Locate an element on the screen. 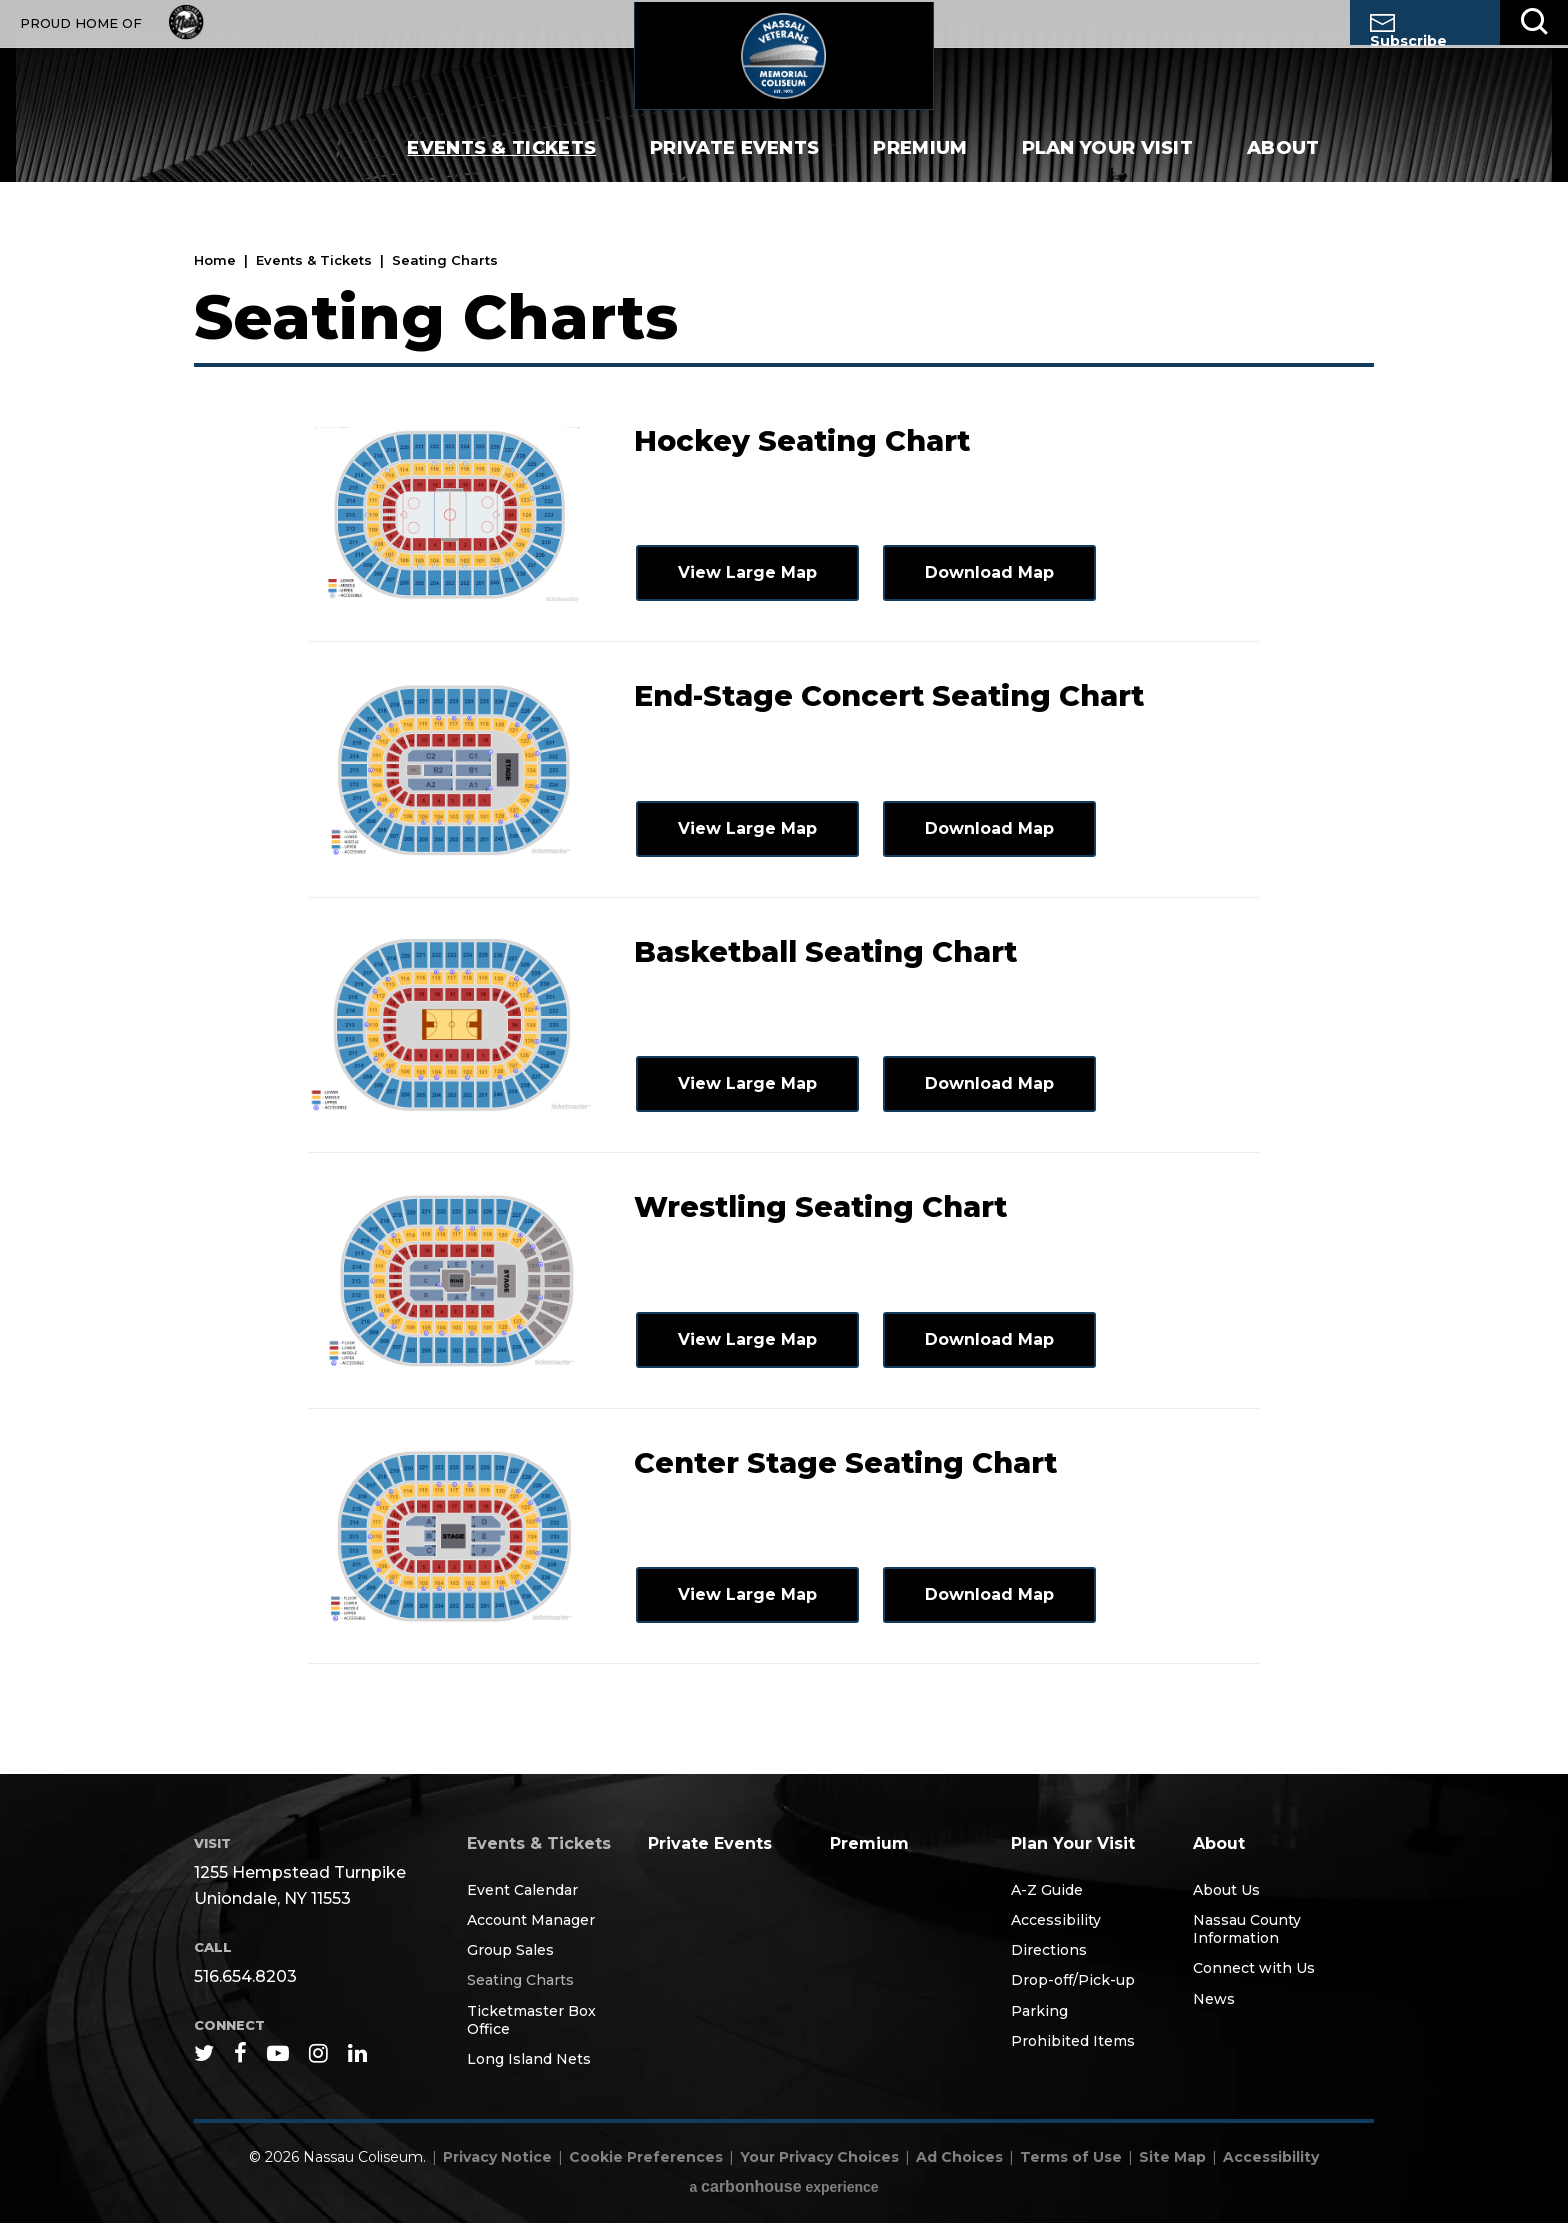 The height and width of the screenshot is (2223, 1568). Your Privacy Choices is located at coordinates (819, 2157).